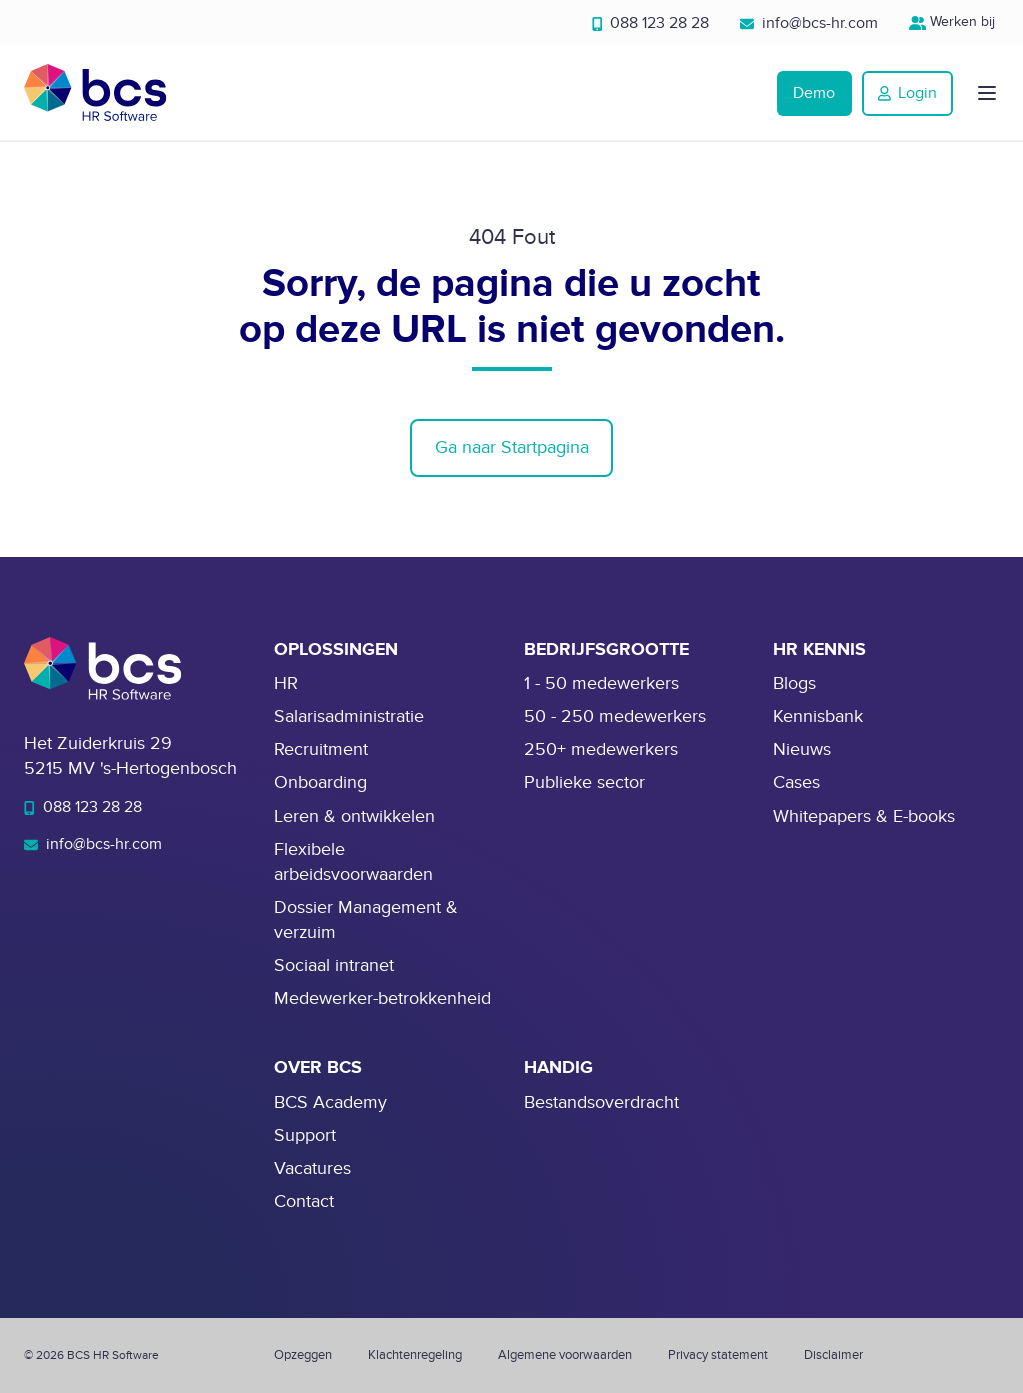 The width and height of the screenshot is (1023, 1393). What do you see at coordinates (353, 862) in the screenshot?
I see `Flexibele arbeidsvoorwaarden` at bounding box center [353, 862].